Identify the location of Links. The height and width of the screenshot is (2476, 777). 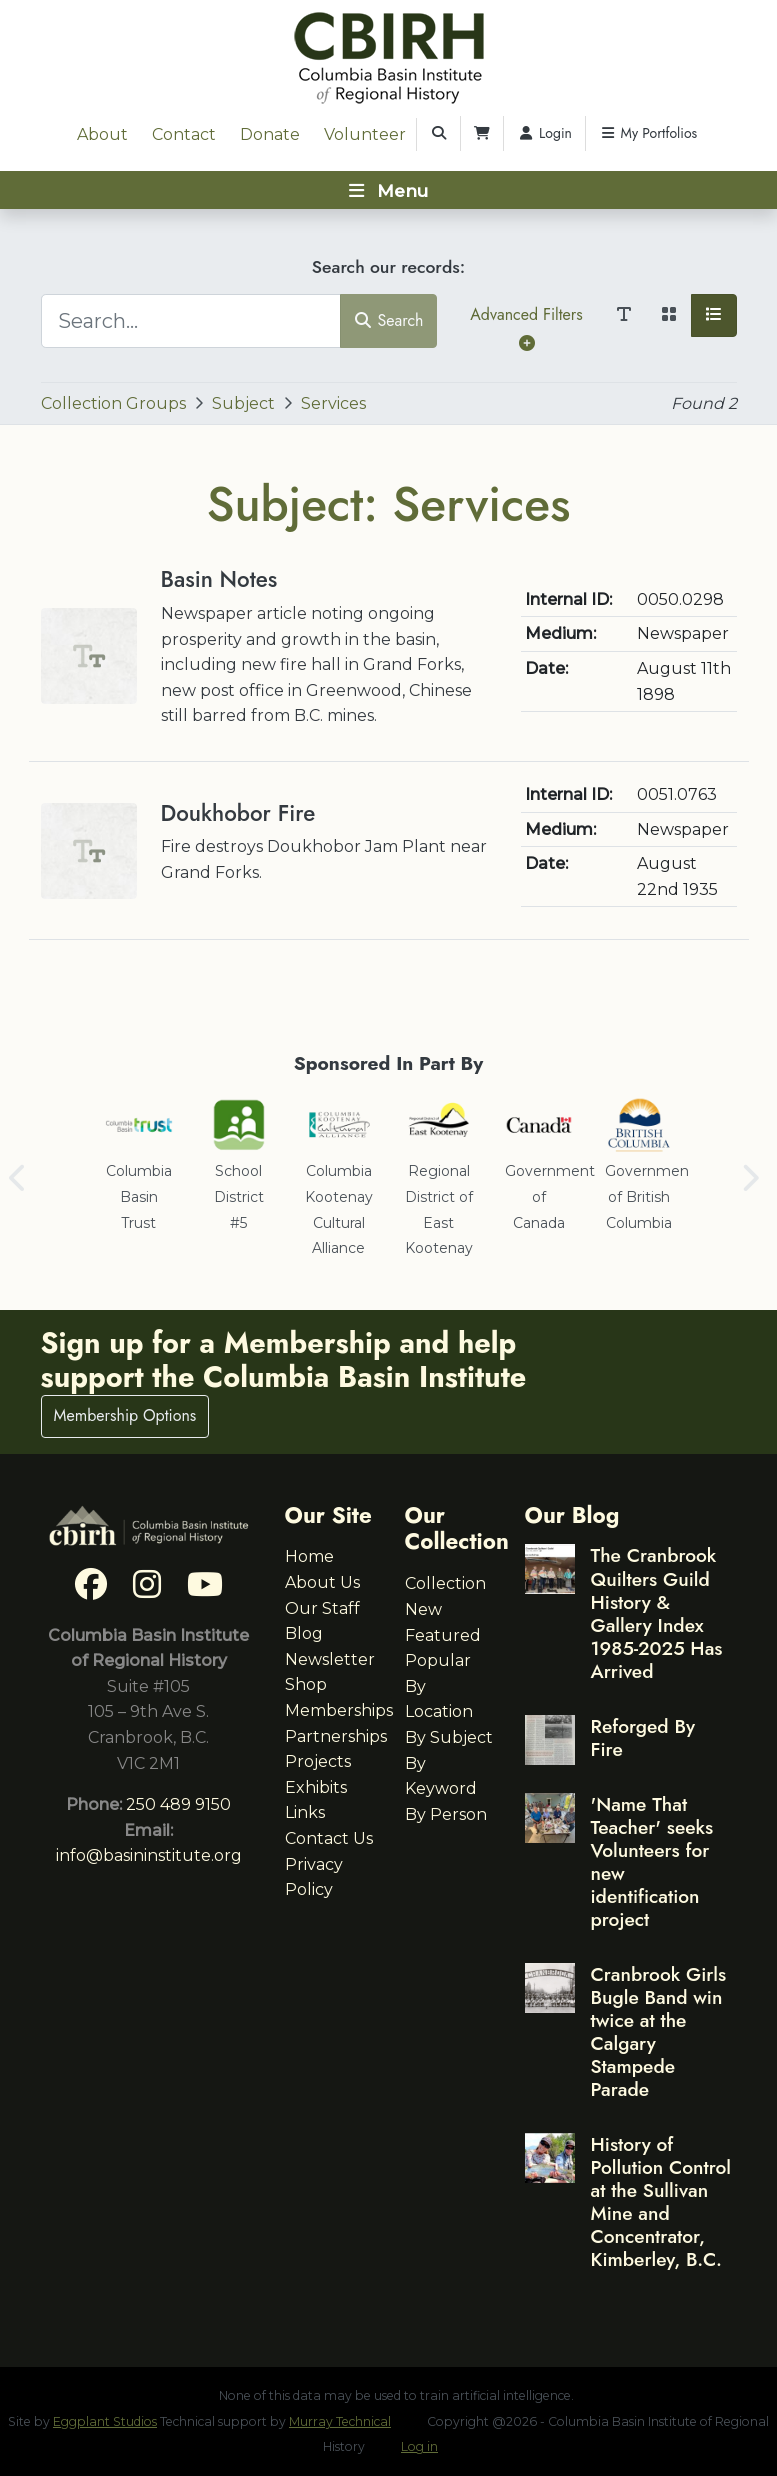
(305, 1812).